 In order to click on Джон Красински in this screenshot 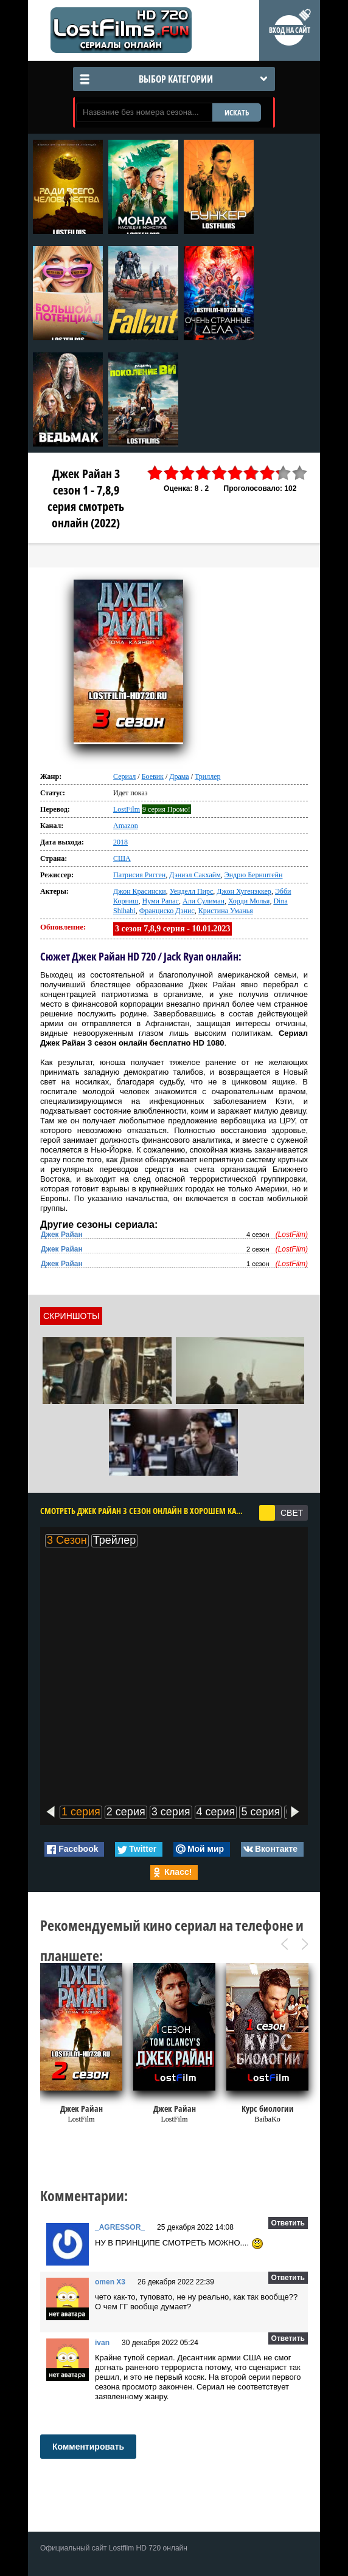, I will do `click(139, 891)`.